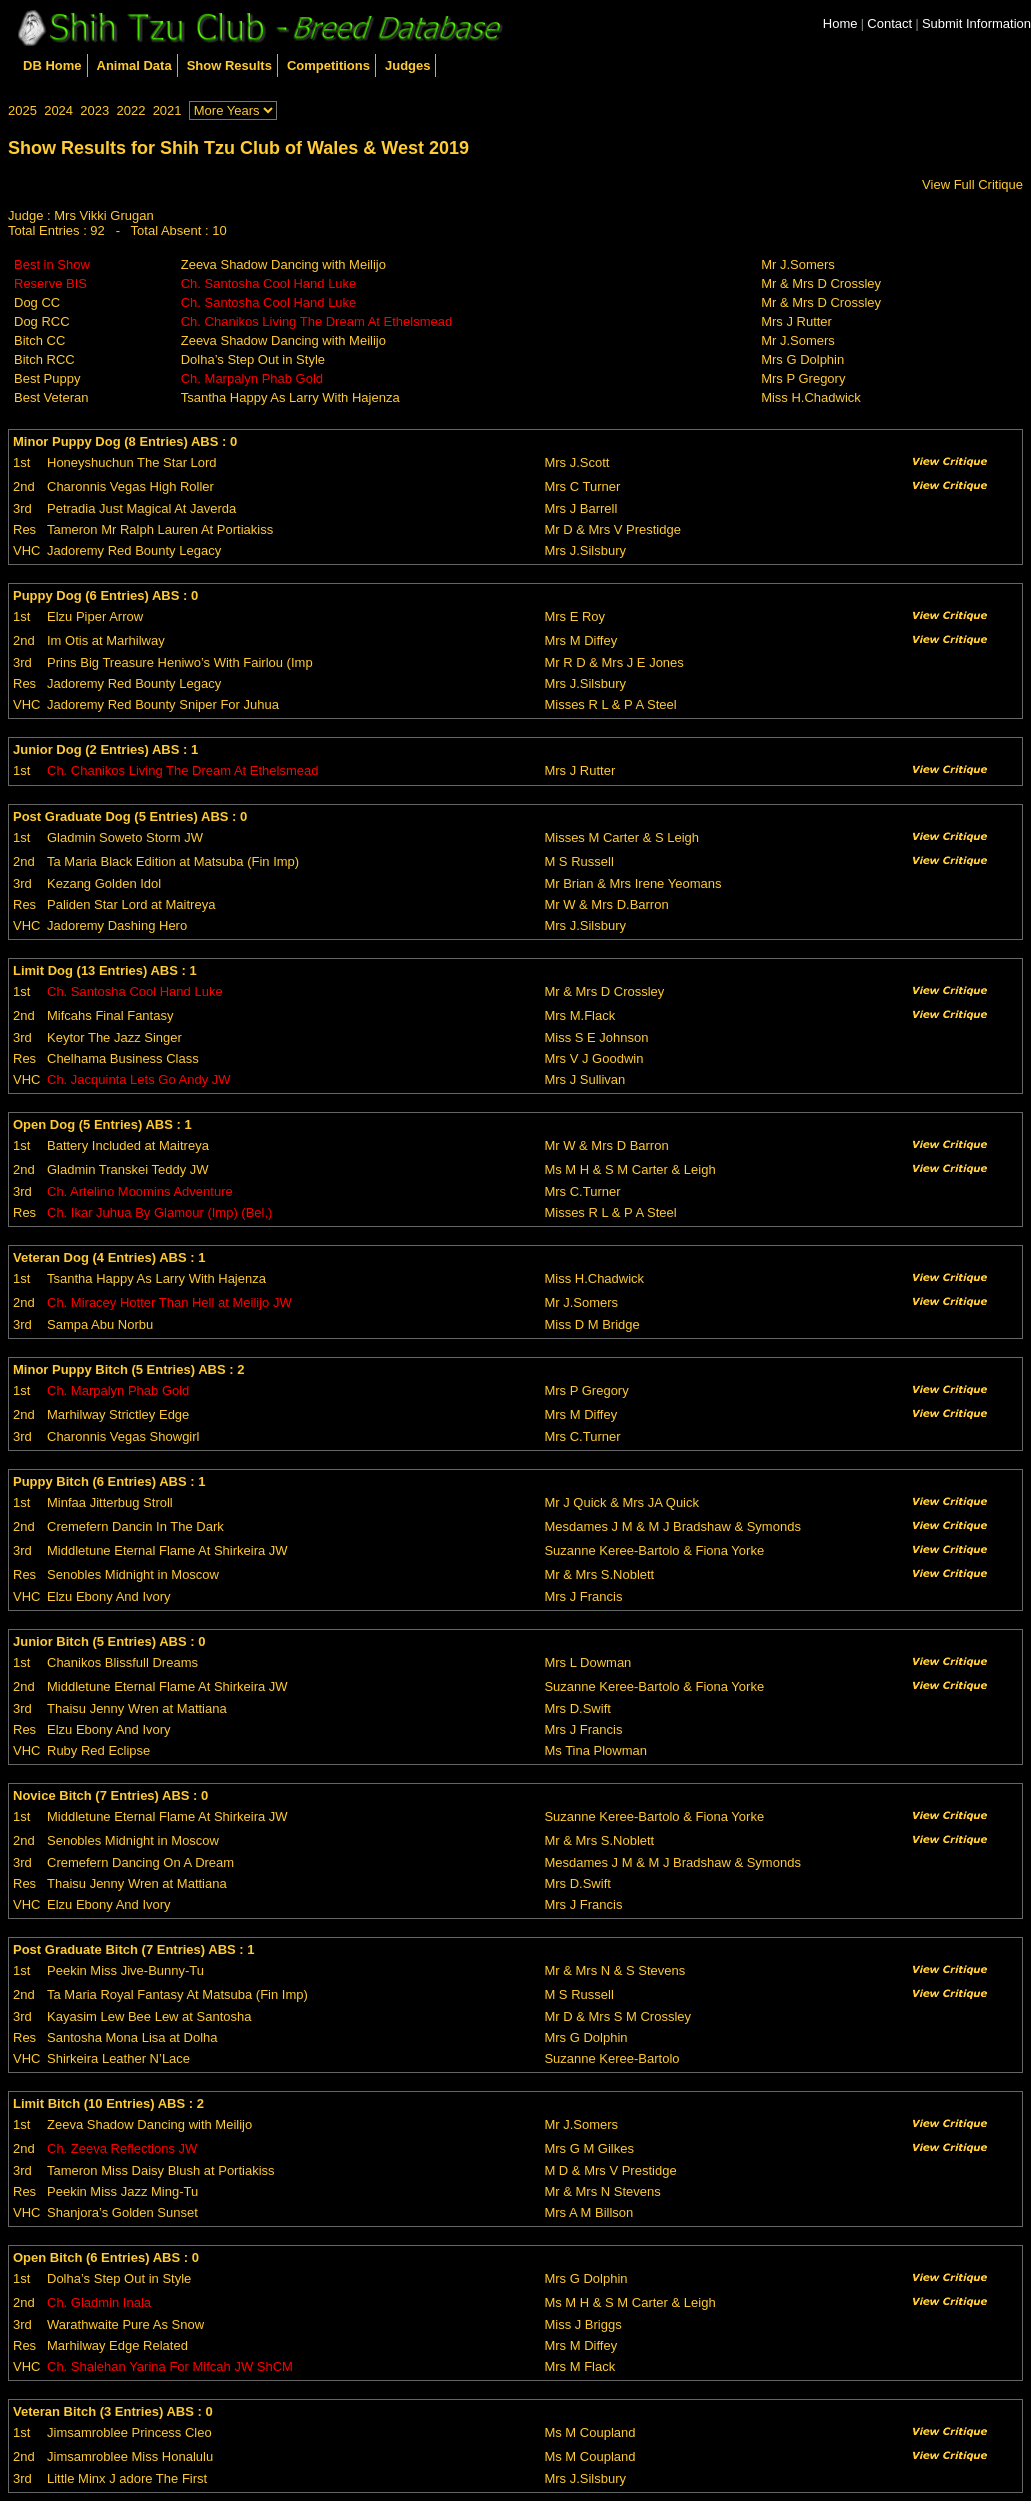 The image size is (1031, 2501). Describe the element at coordinates (52, 65) in the screenshot. I see `DB Home` at that location.